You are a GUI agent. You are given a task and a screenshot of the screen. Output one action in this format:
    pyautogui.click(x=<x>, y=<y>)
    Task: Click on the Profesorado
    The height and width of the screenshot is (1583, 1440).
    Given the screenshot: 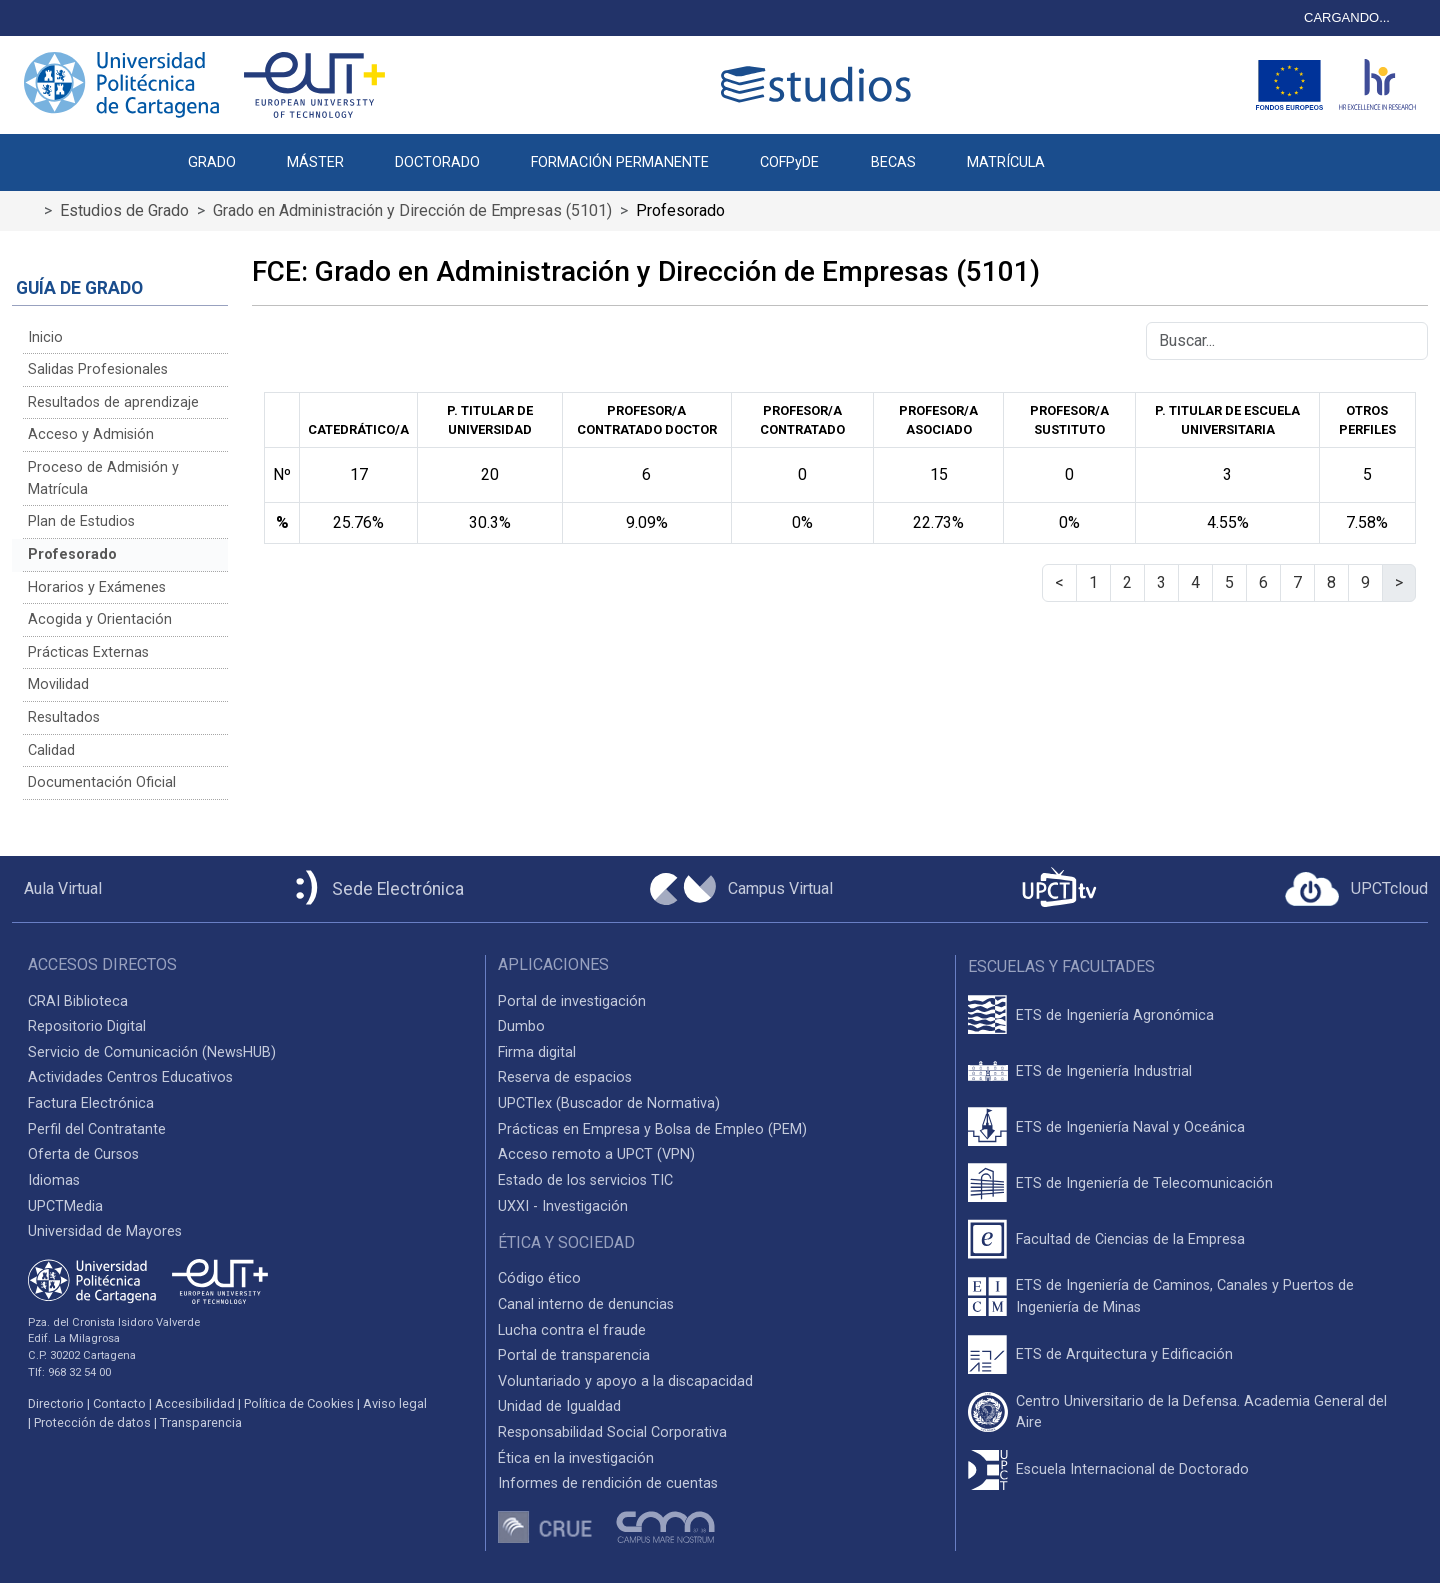 What is the action you would take?
    pyautogui.click(x=72, y=554)
    